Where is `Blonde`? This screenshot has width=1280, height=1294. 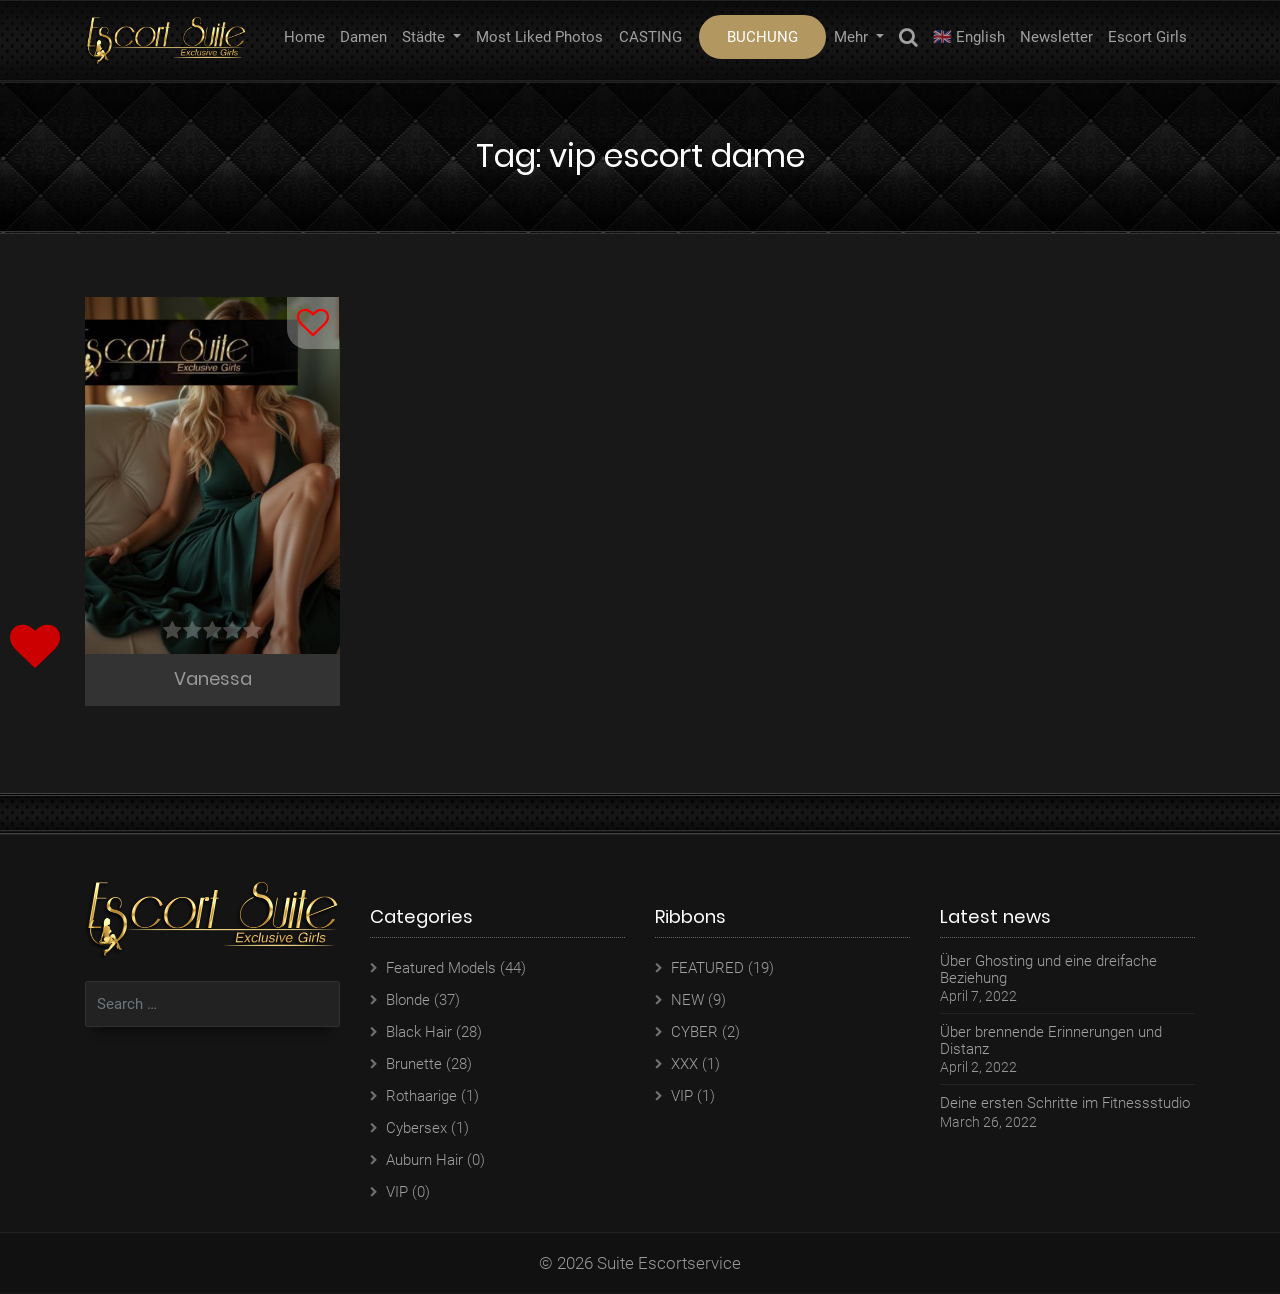 Blonde is located at coordinates (408, 1001).